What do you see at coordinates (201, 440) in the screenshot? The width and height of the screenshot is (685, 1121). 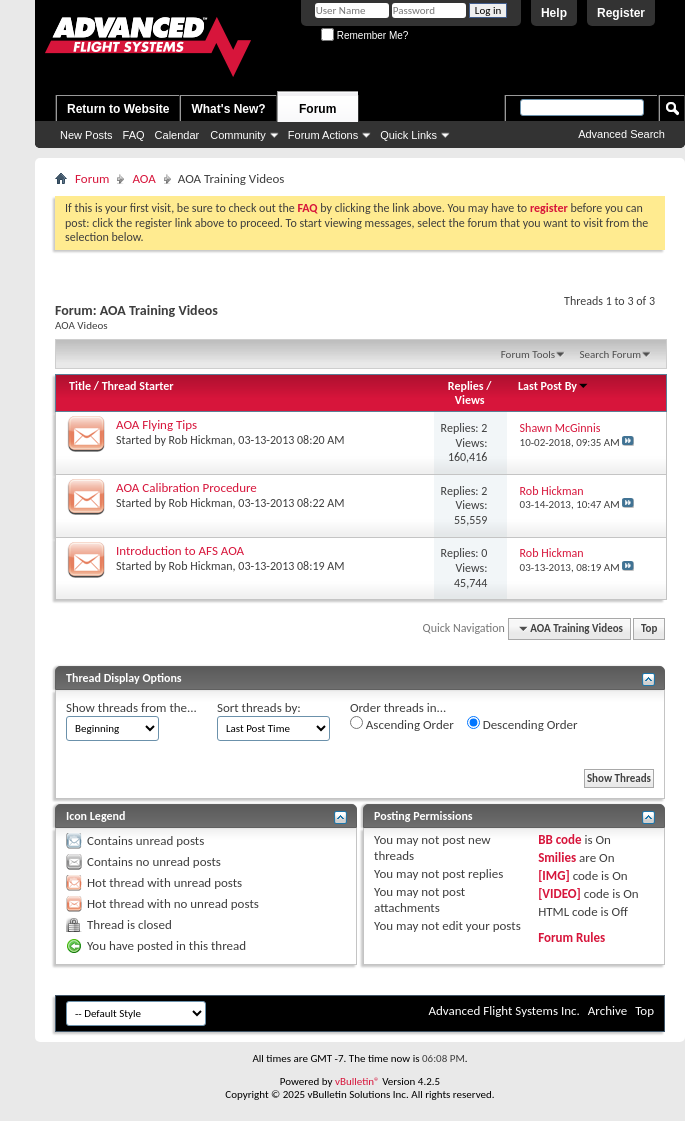 I see `Rob Hickman` at bounding box center [201, 440].